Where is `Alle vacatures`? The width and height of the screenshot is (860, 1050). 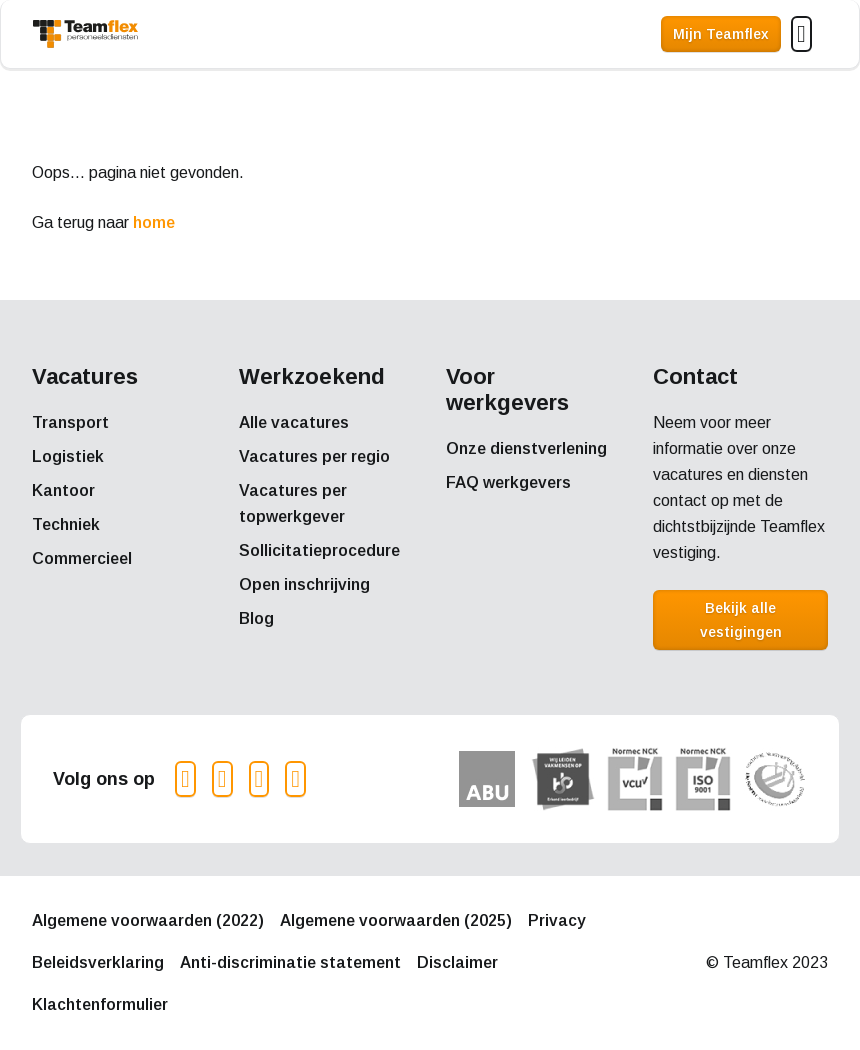
Alle vacatures is located at coordinates (294, 422).